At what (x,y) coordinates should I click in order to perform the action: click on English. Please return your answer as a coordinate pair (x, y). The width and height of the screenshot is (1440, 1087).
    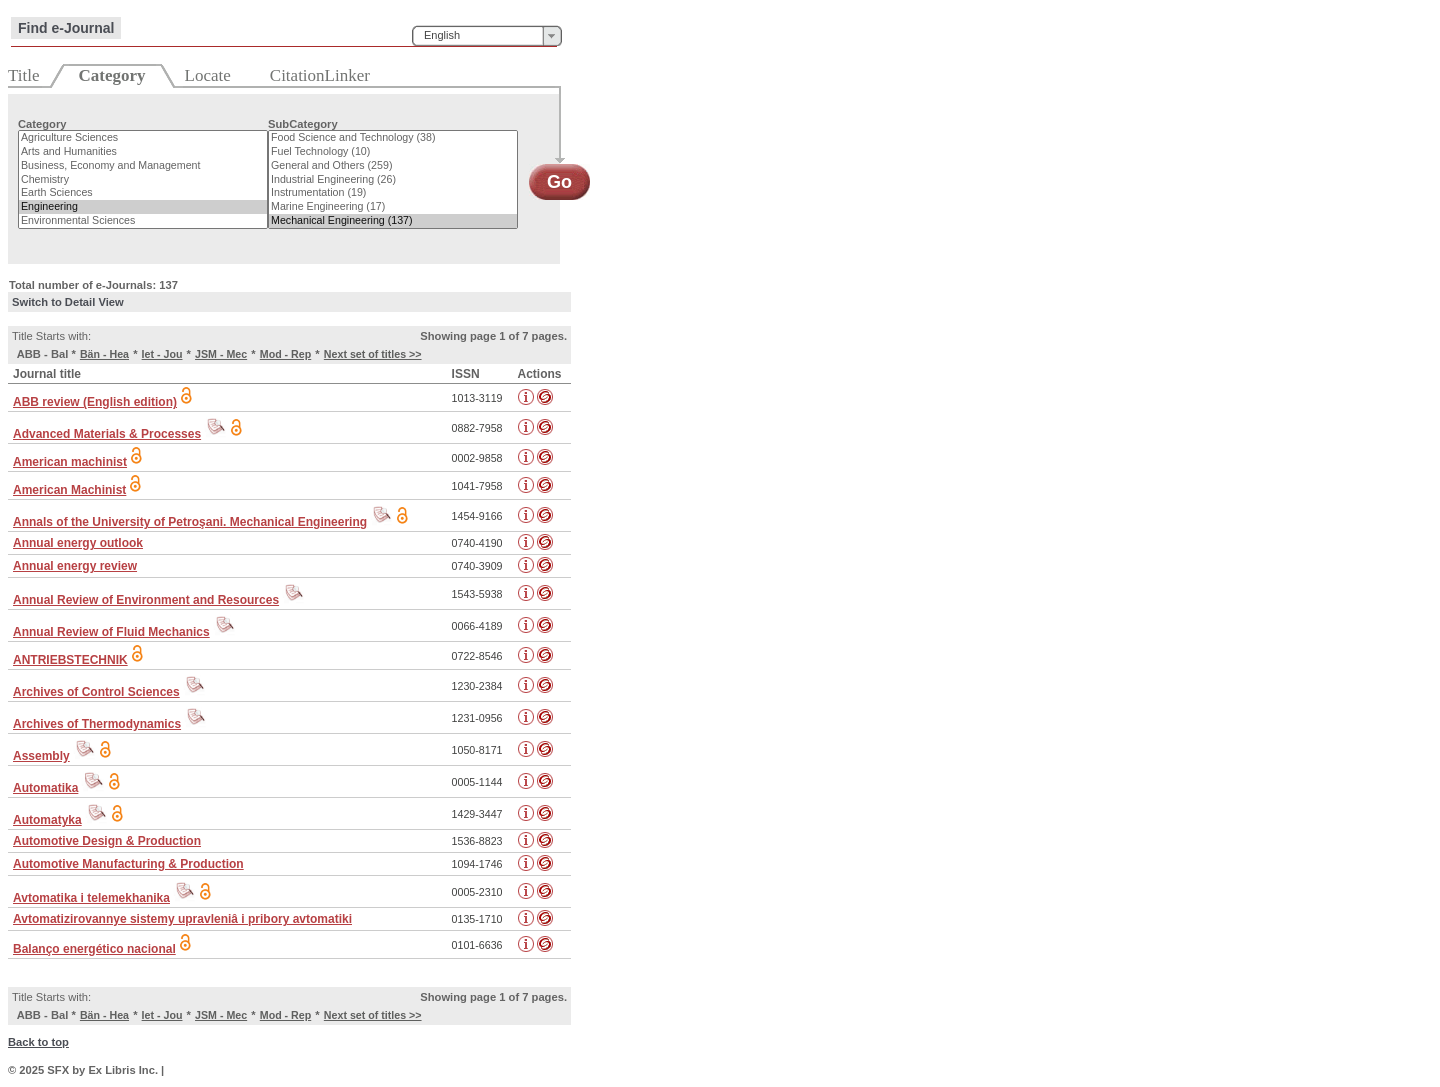
    Looking at the image, I should click on (442, 35).